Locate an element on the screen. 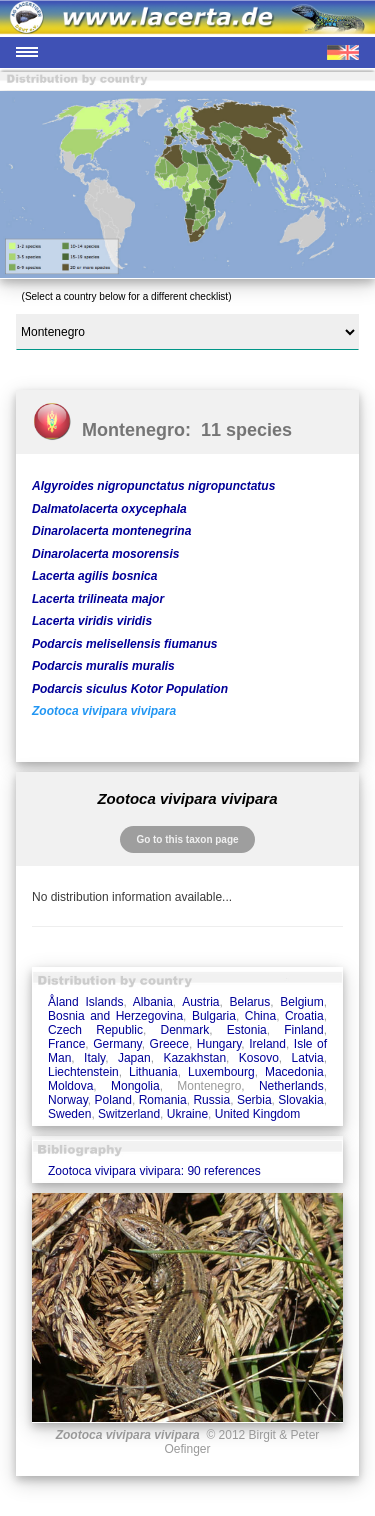 The image size is (375, 1516). Liechtenstein is located at coordinates (83, 1072).